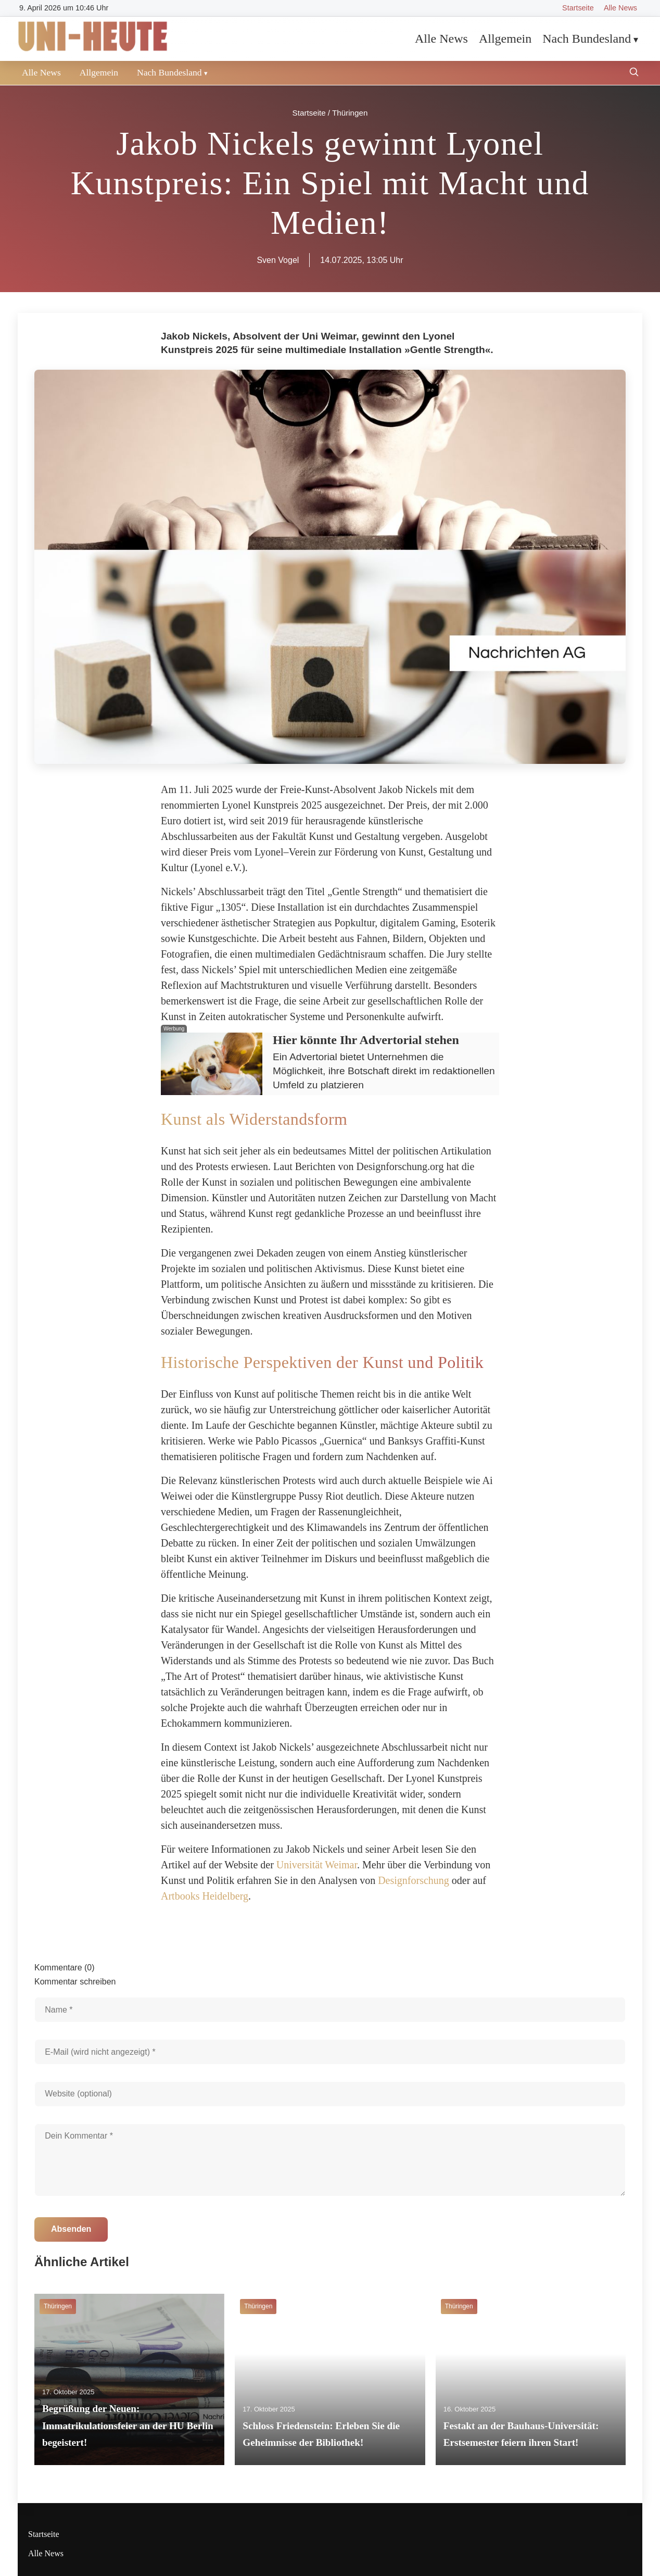 Image resolution: width=660 pixels, height=2576 pixels. I want to click on [Suche öffnen], so click(634, 73).